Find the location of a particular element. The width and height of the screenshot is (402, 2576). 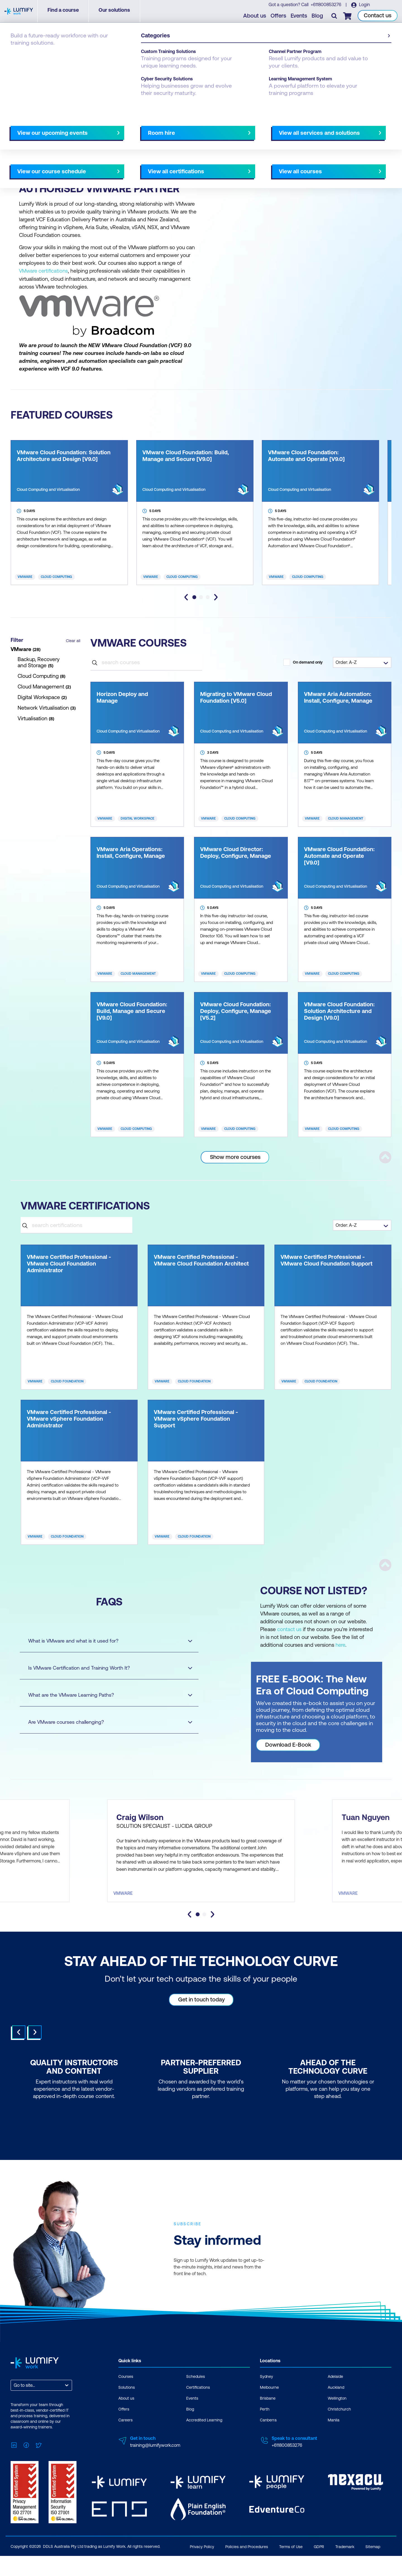

NZ Virtual is located at coordinates (22, 162).